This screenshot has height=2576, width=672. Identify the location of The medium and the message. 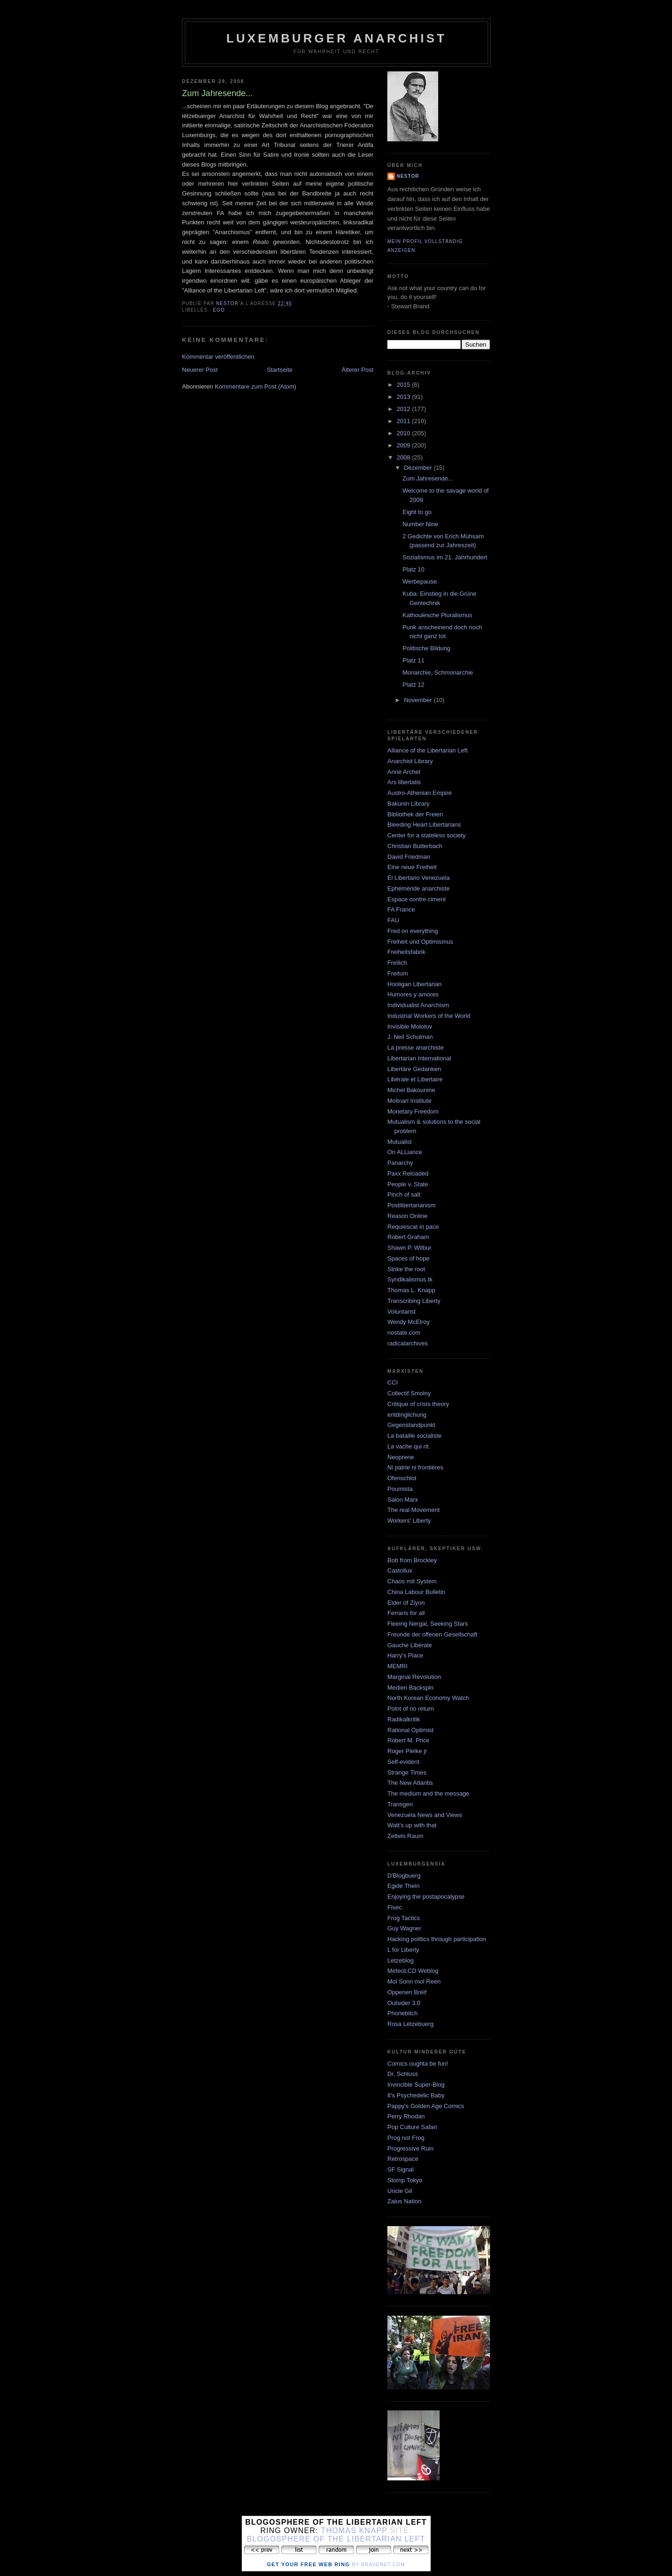
(428, 1793).